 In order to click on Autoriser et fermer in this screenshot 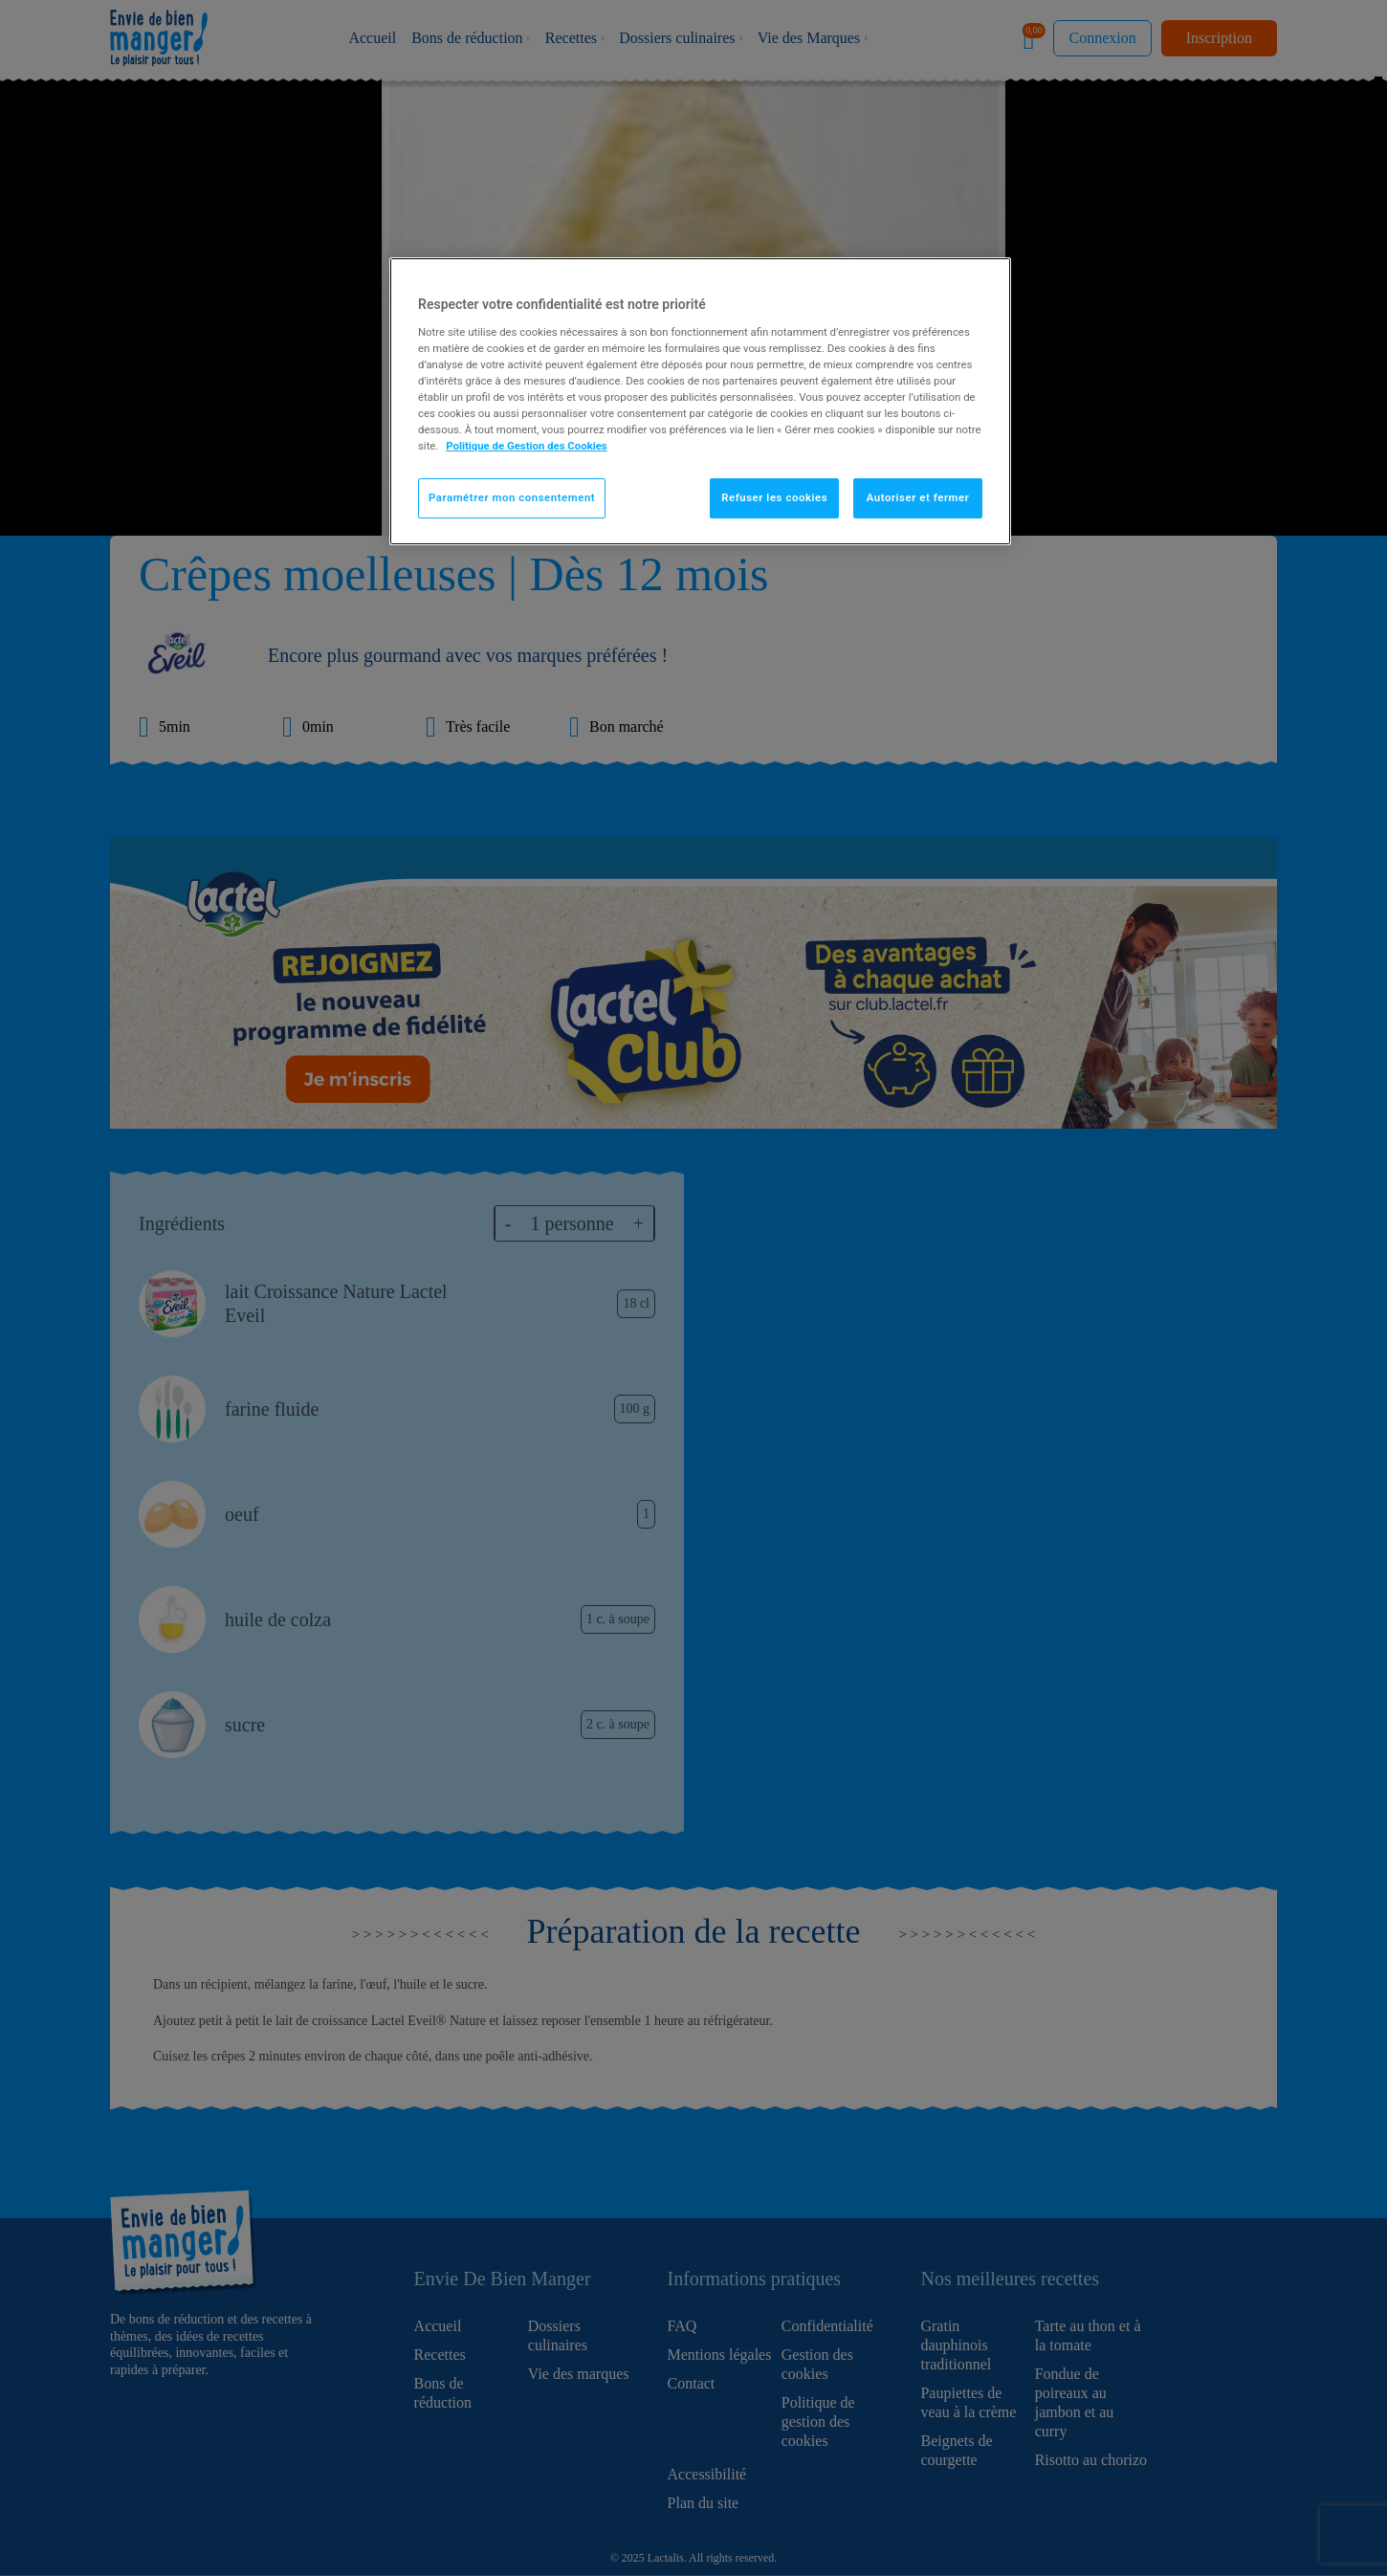, I will do `click(918, 497)`.